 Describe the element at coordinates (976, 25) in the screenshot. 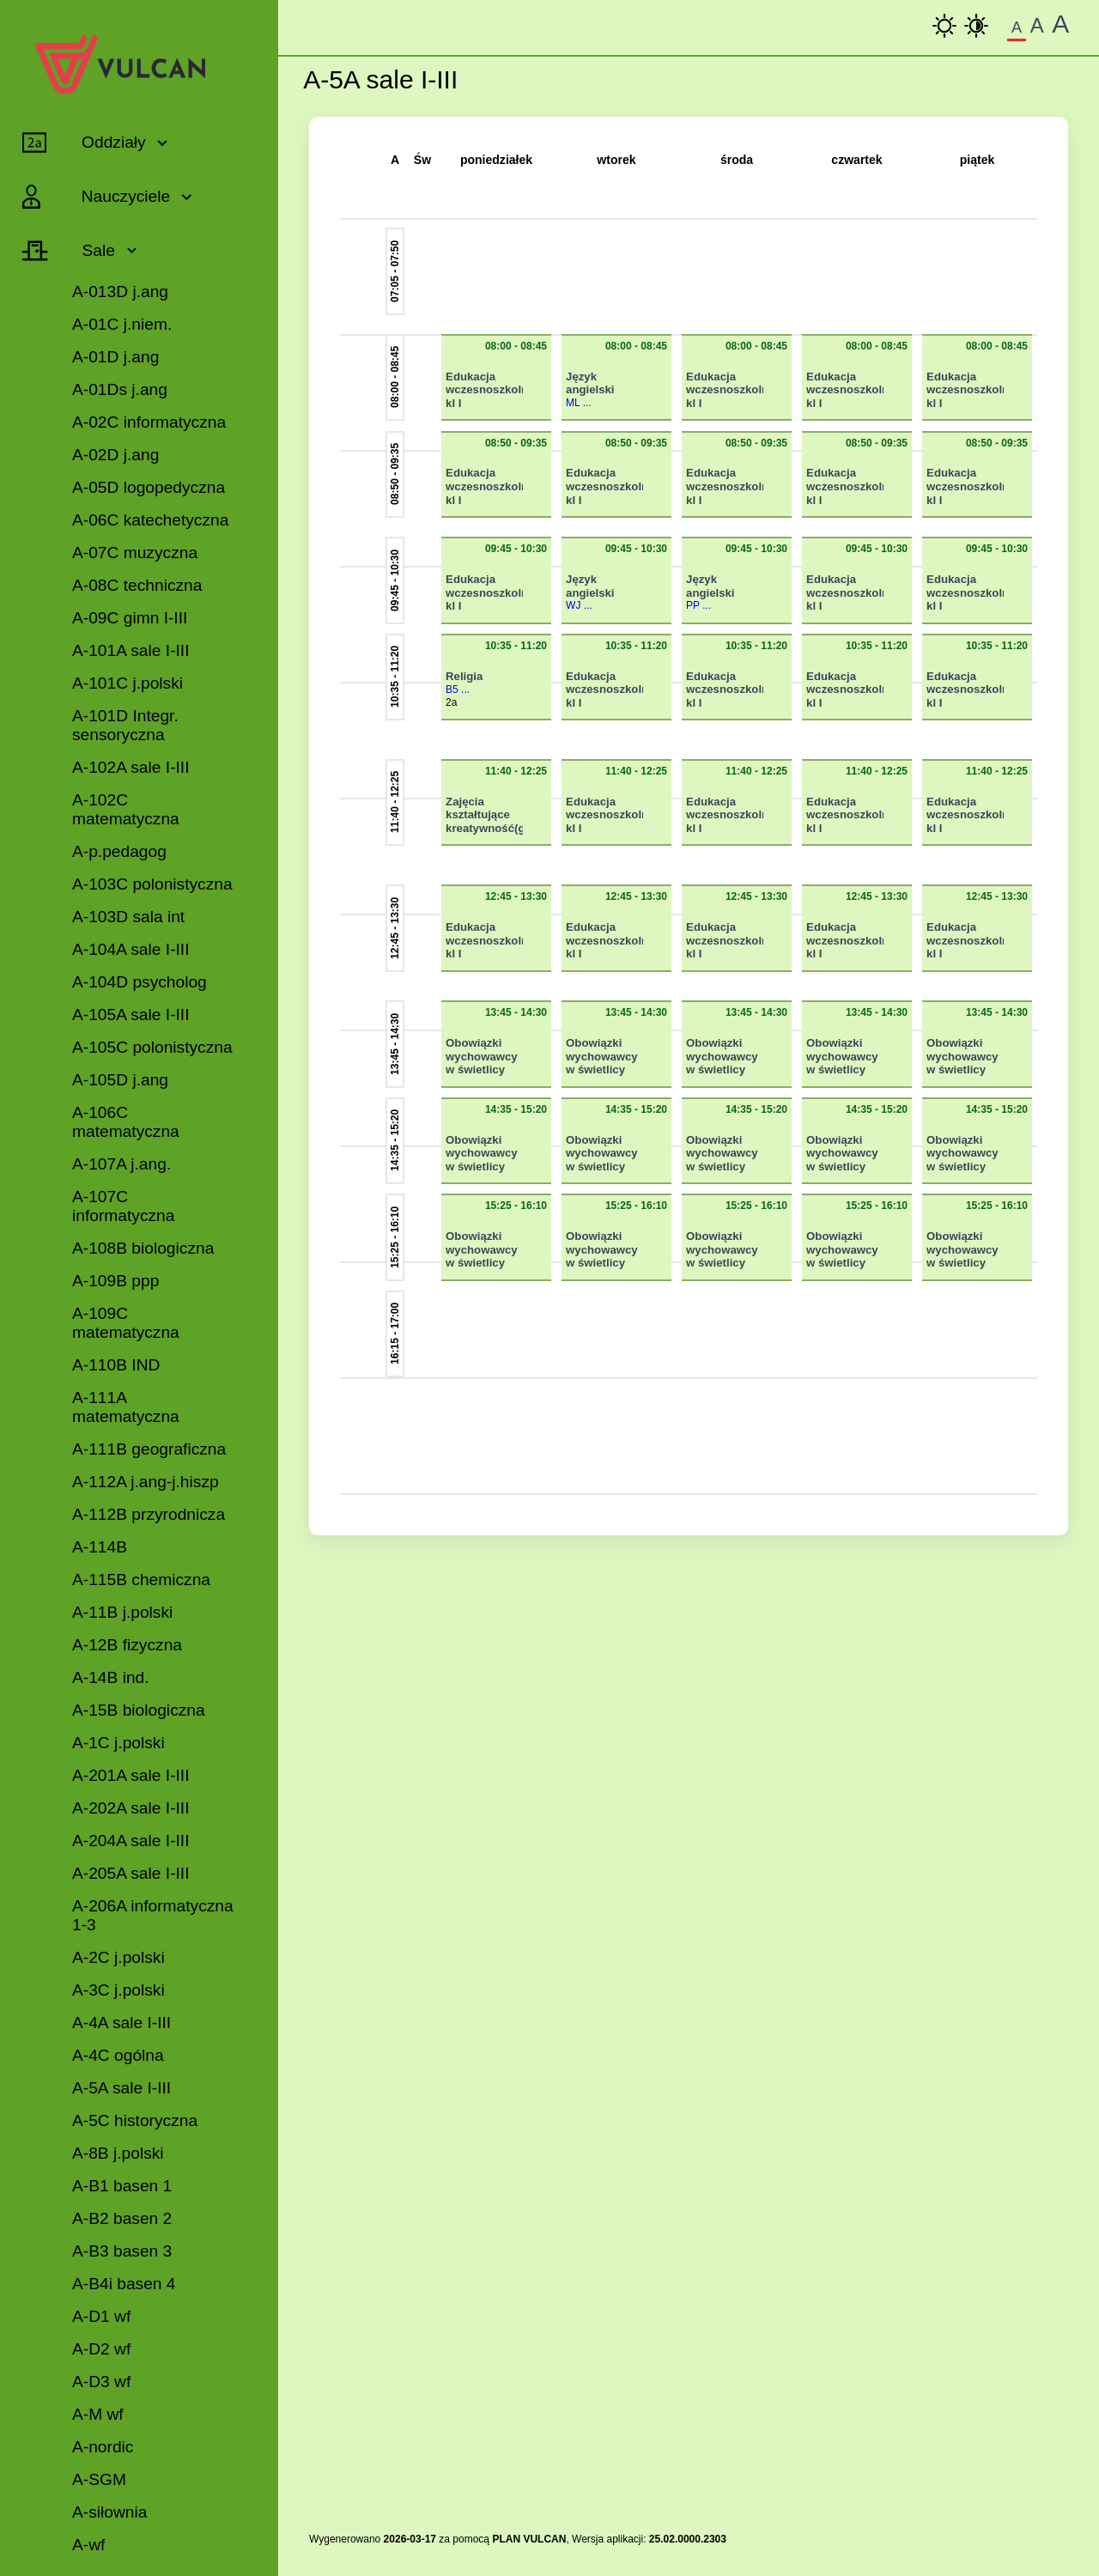

I see `[Wysoki Kontrast]` at that location.